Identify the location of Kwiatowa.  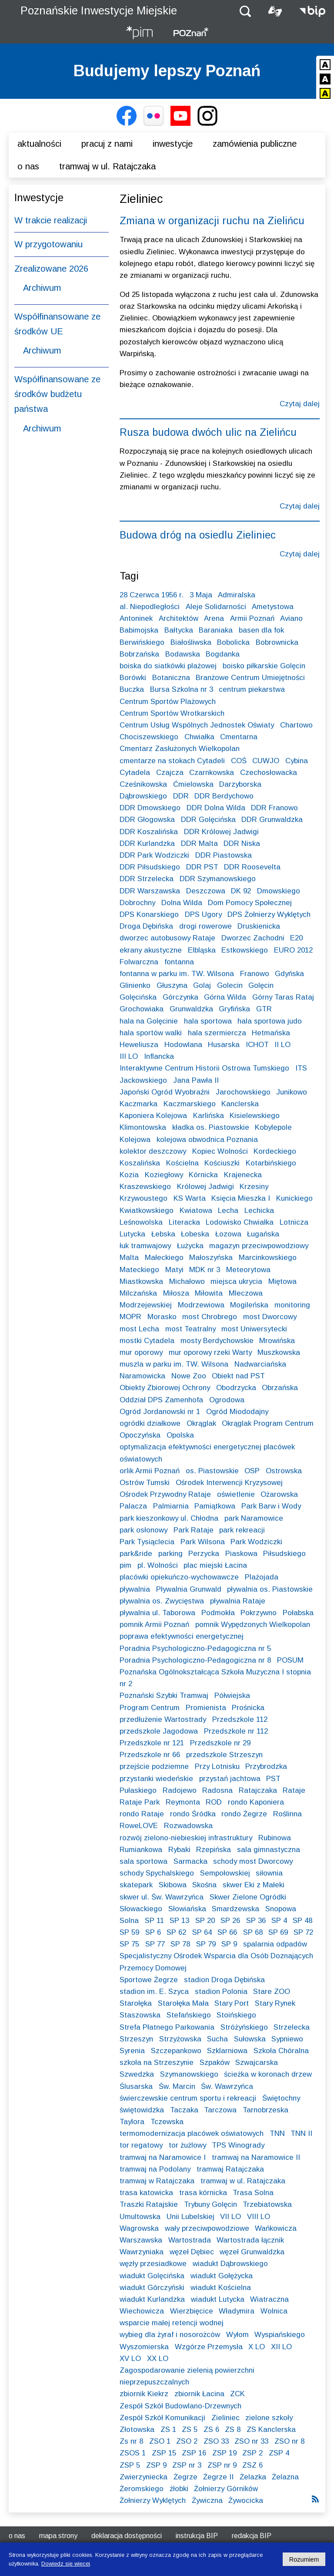
(196, 1210).